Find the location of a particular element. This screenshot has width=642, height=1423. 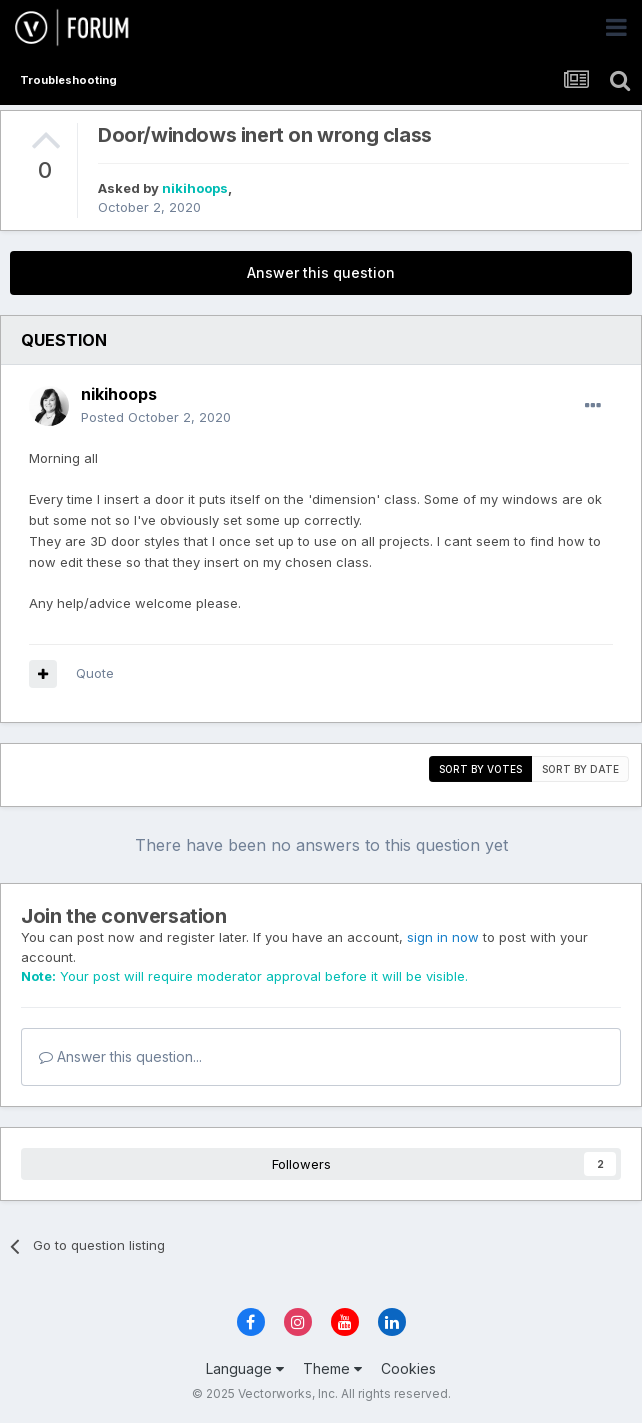

Posted is located at coordinates (156, 417).